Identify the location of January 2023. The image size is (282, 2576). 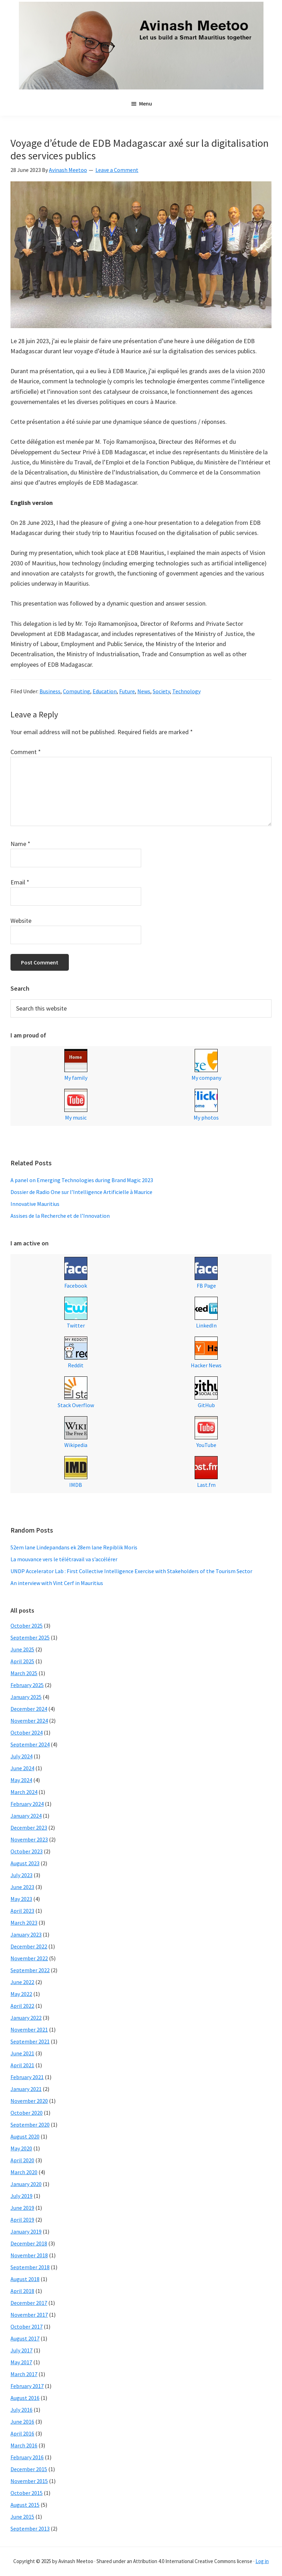
(26, 1934).